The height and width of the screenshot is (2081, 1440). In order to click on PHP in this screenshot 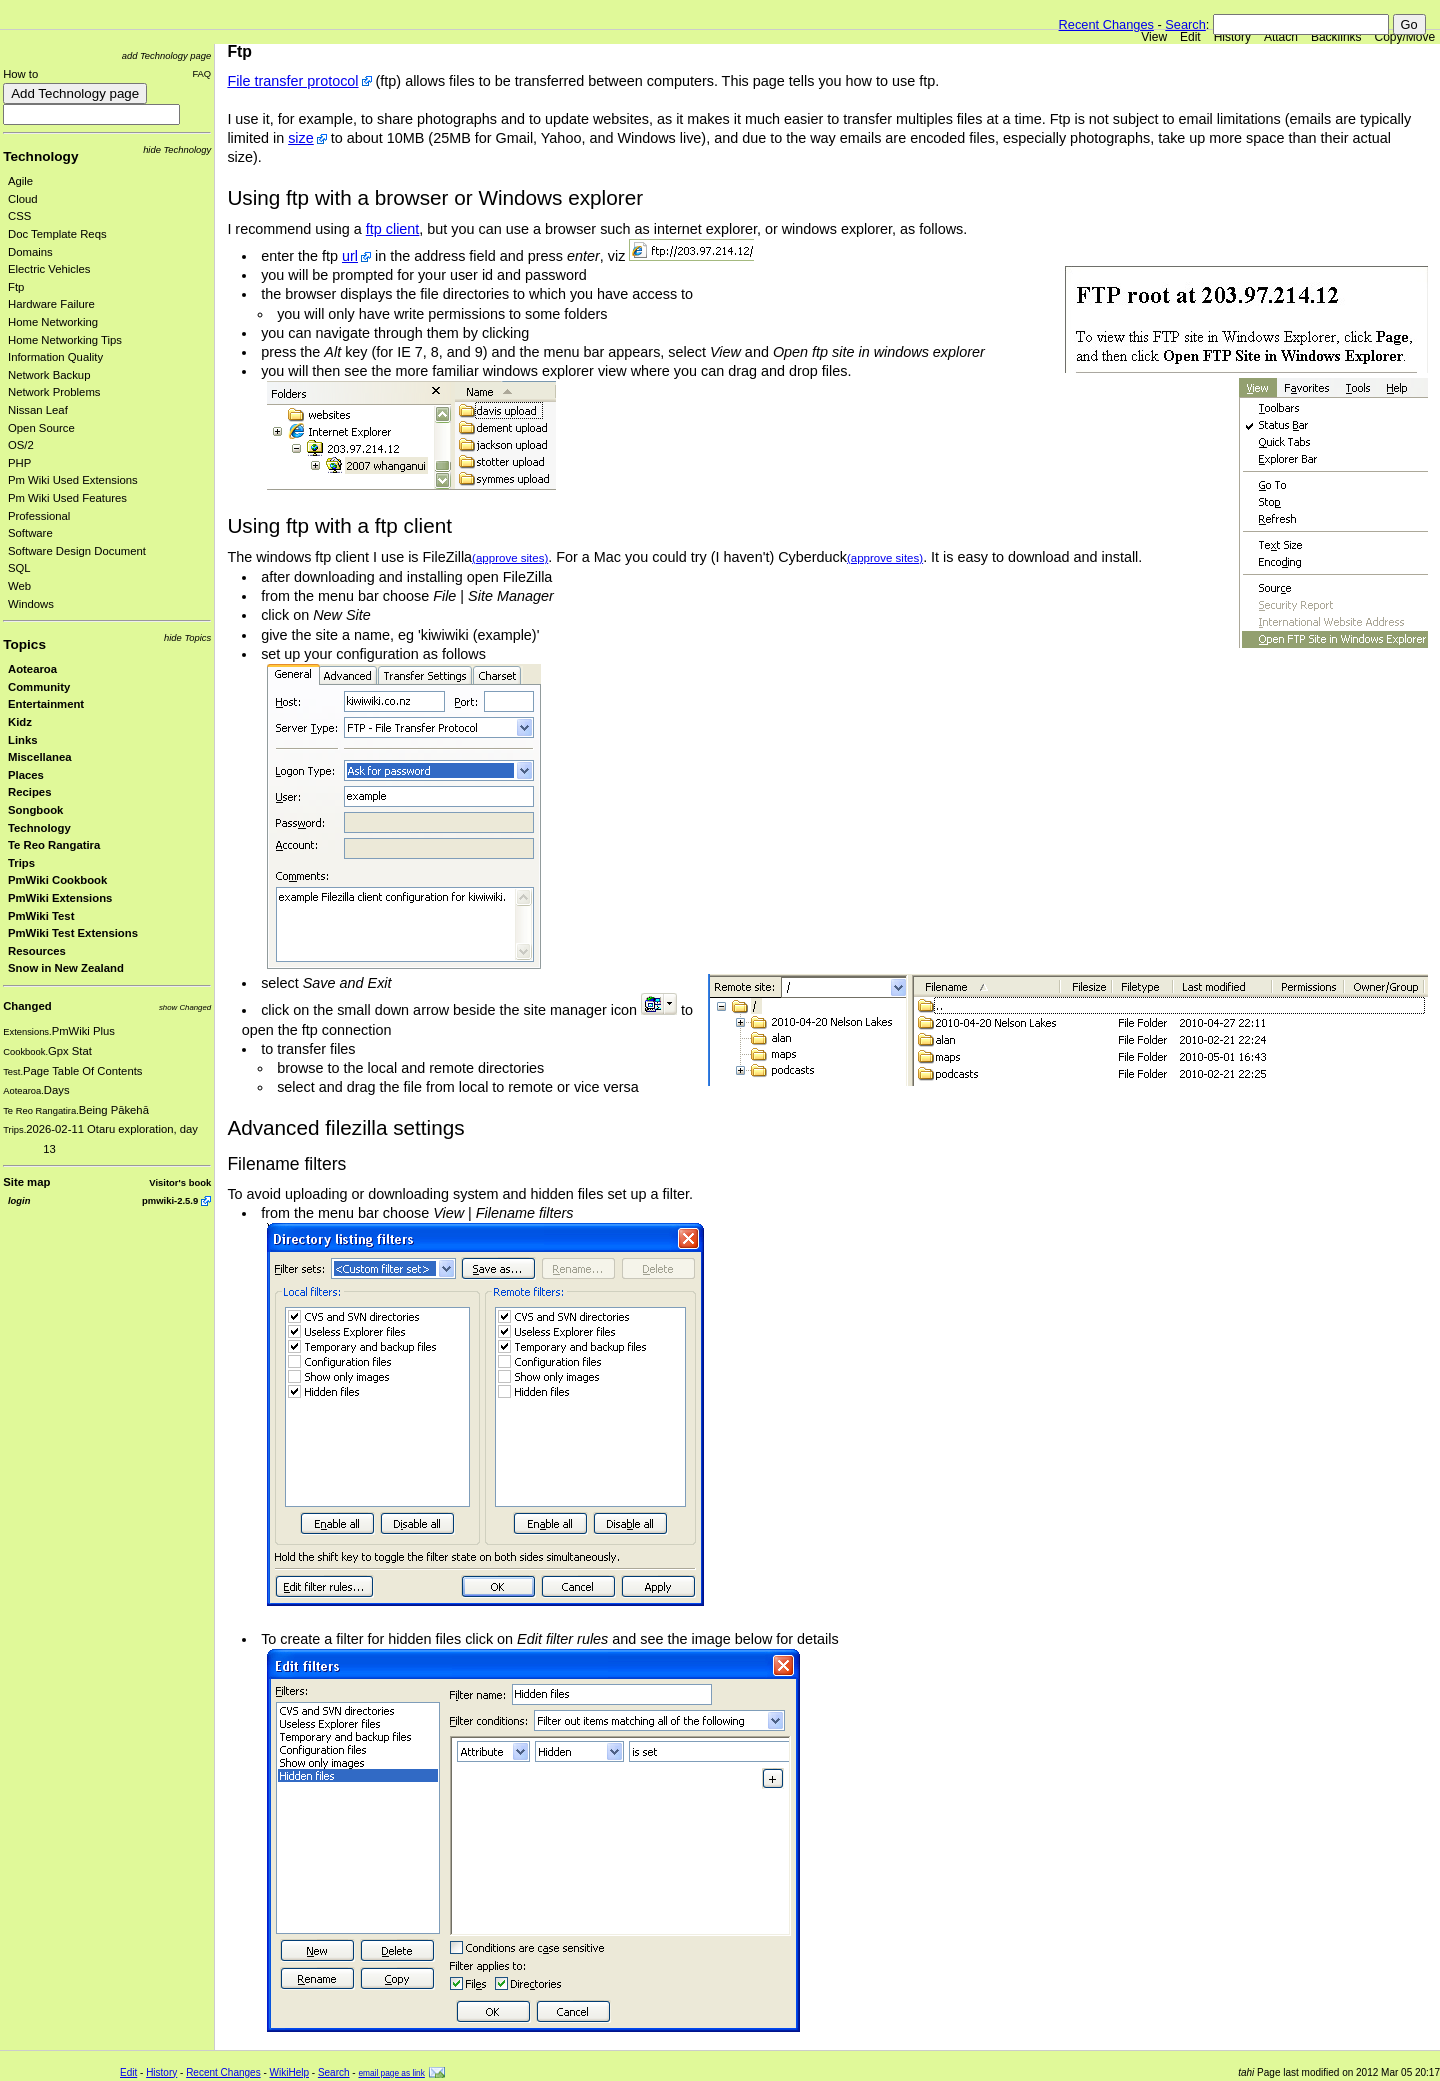, I will do `click(19, 463)`.